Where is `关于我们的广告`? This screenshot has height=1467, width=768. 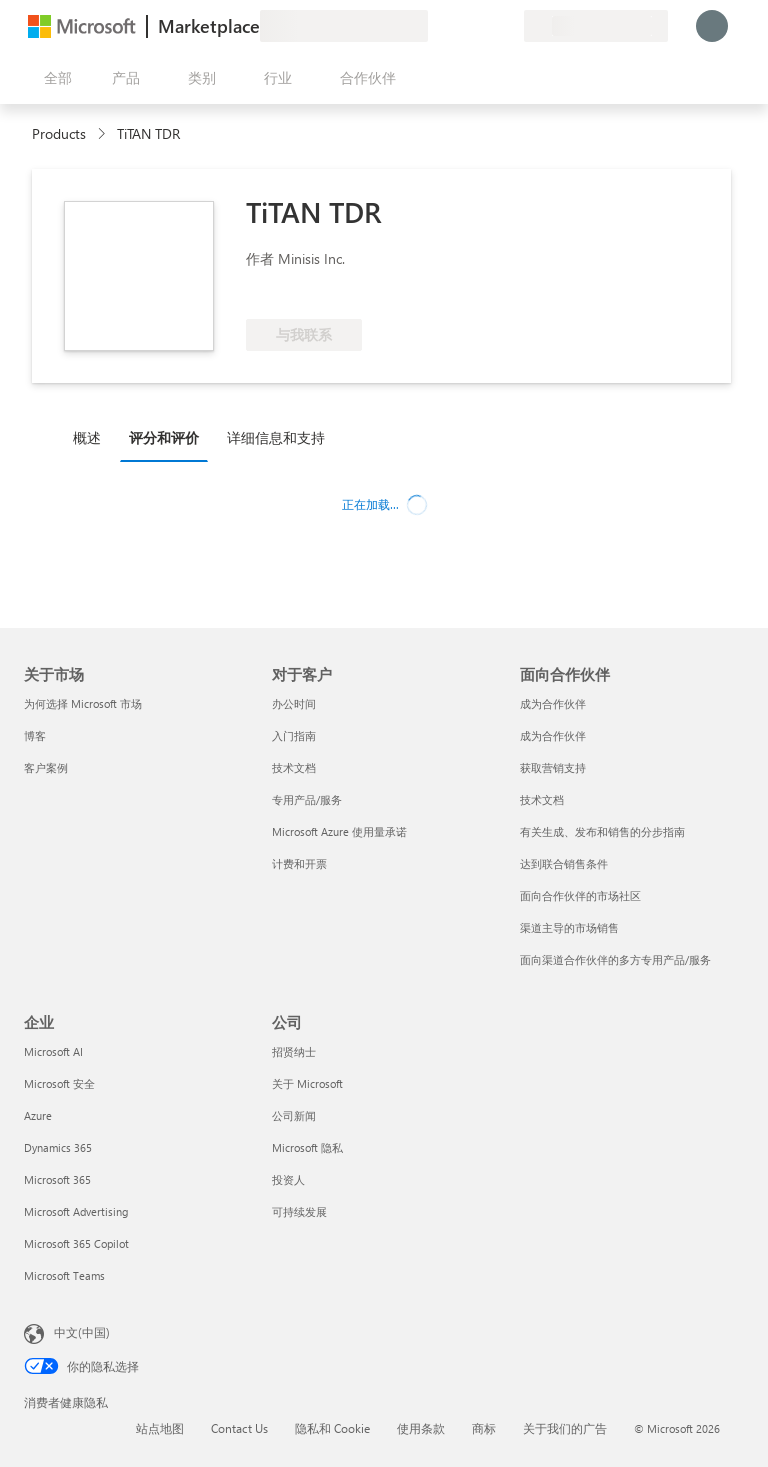
关于我们的广告 is located at coordinates (565, 1428).